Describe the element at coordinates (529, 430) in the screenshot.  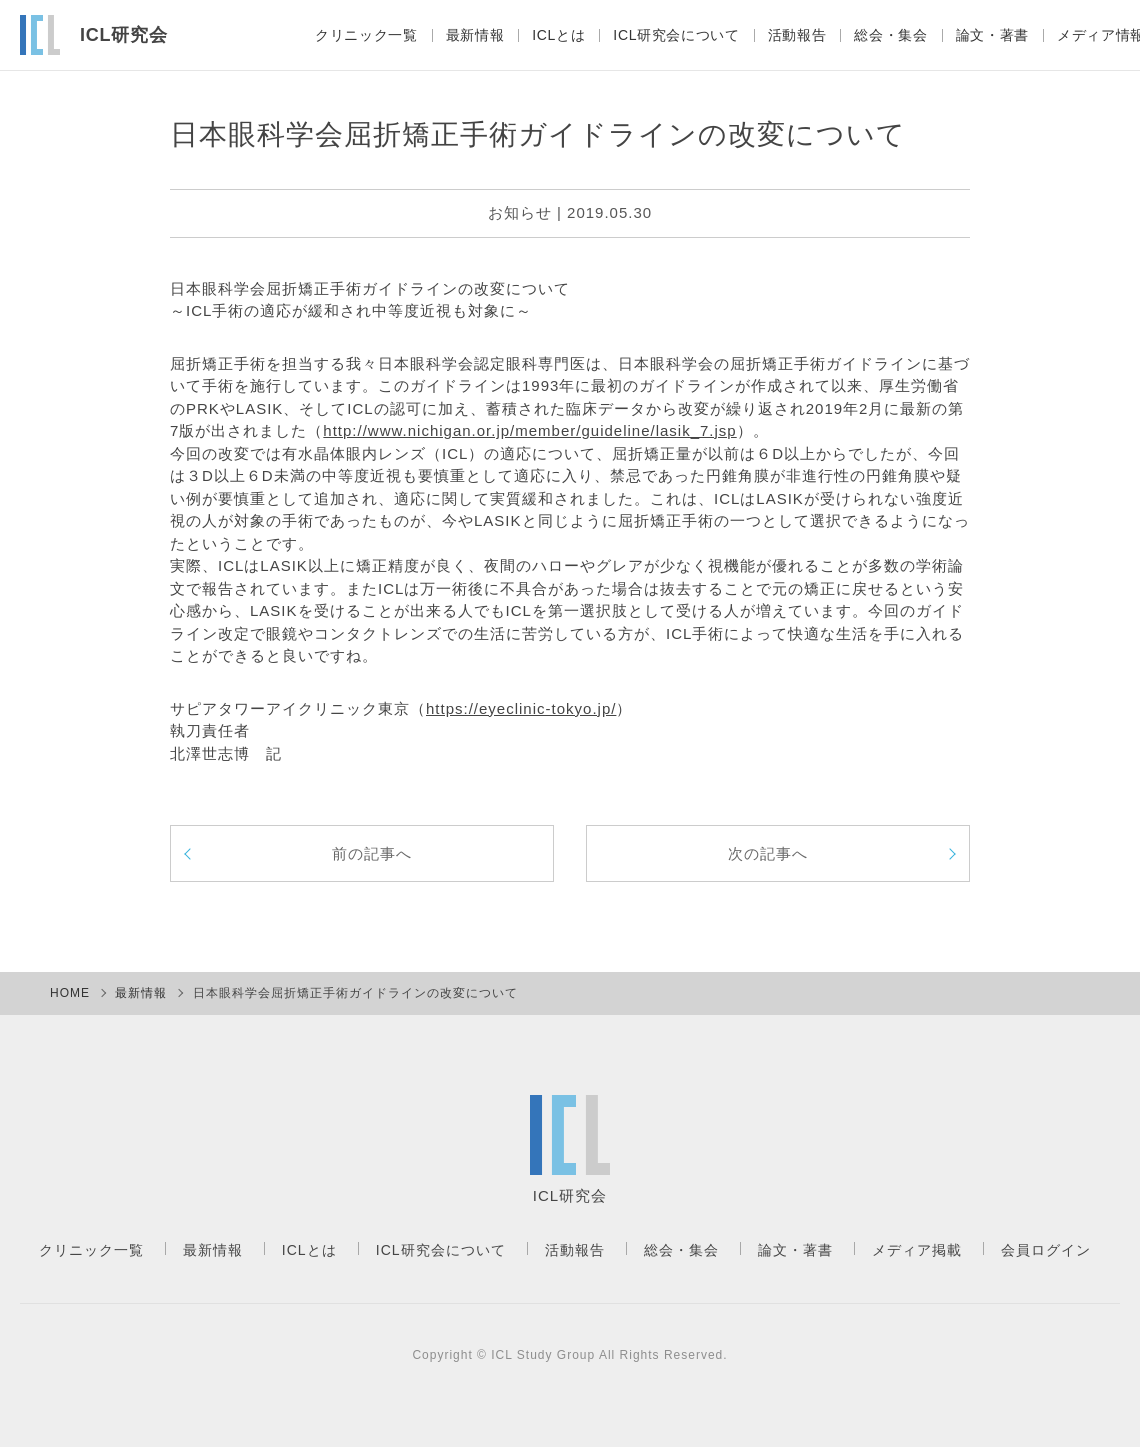
I see `http://www.nichigan.or.jp/member/guideline/lasik_7.jsp` at that location.